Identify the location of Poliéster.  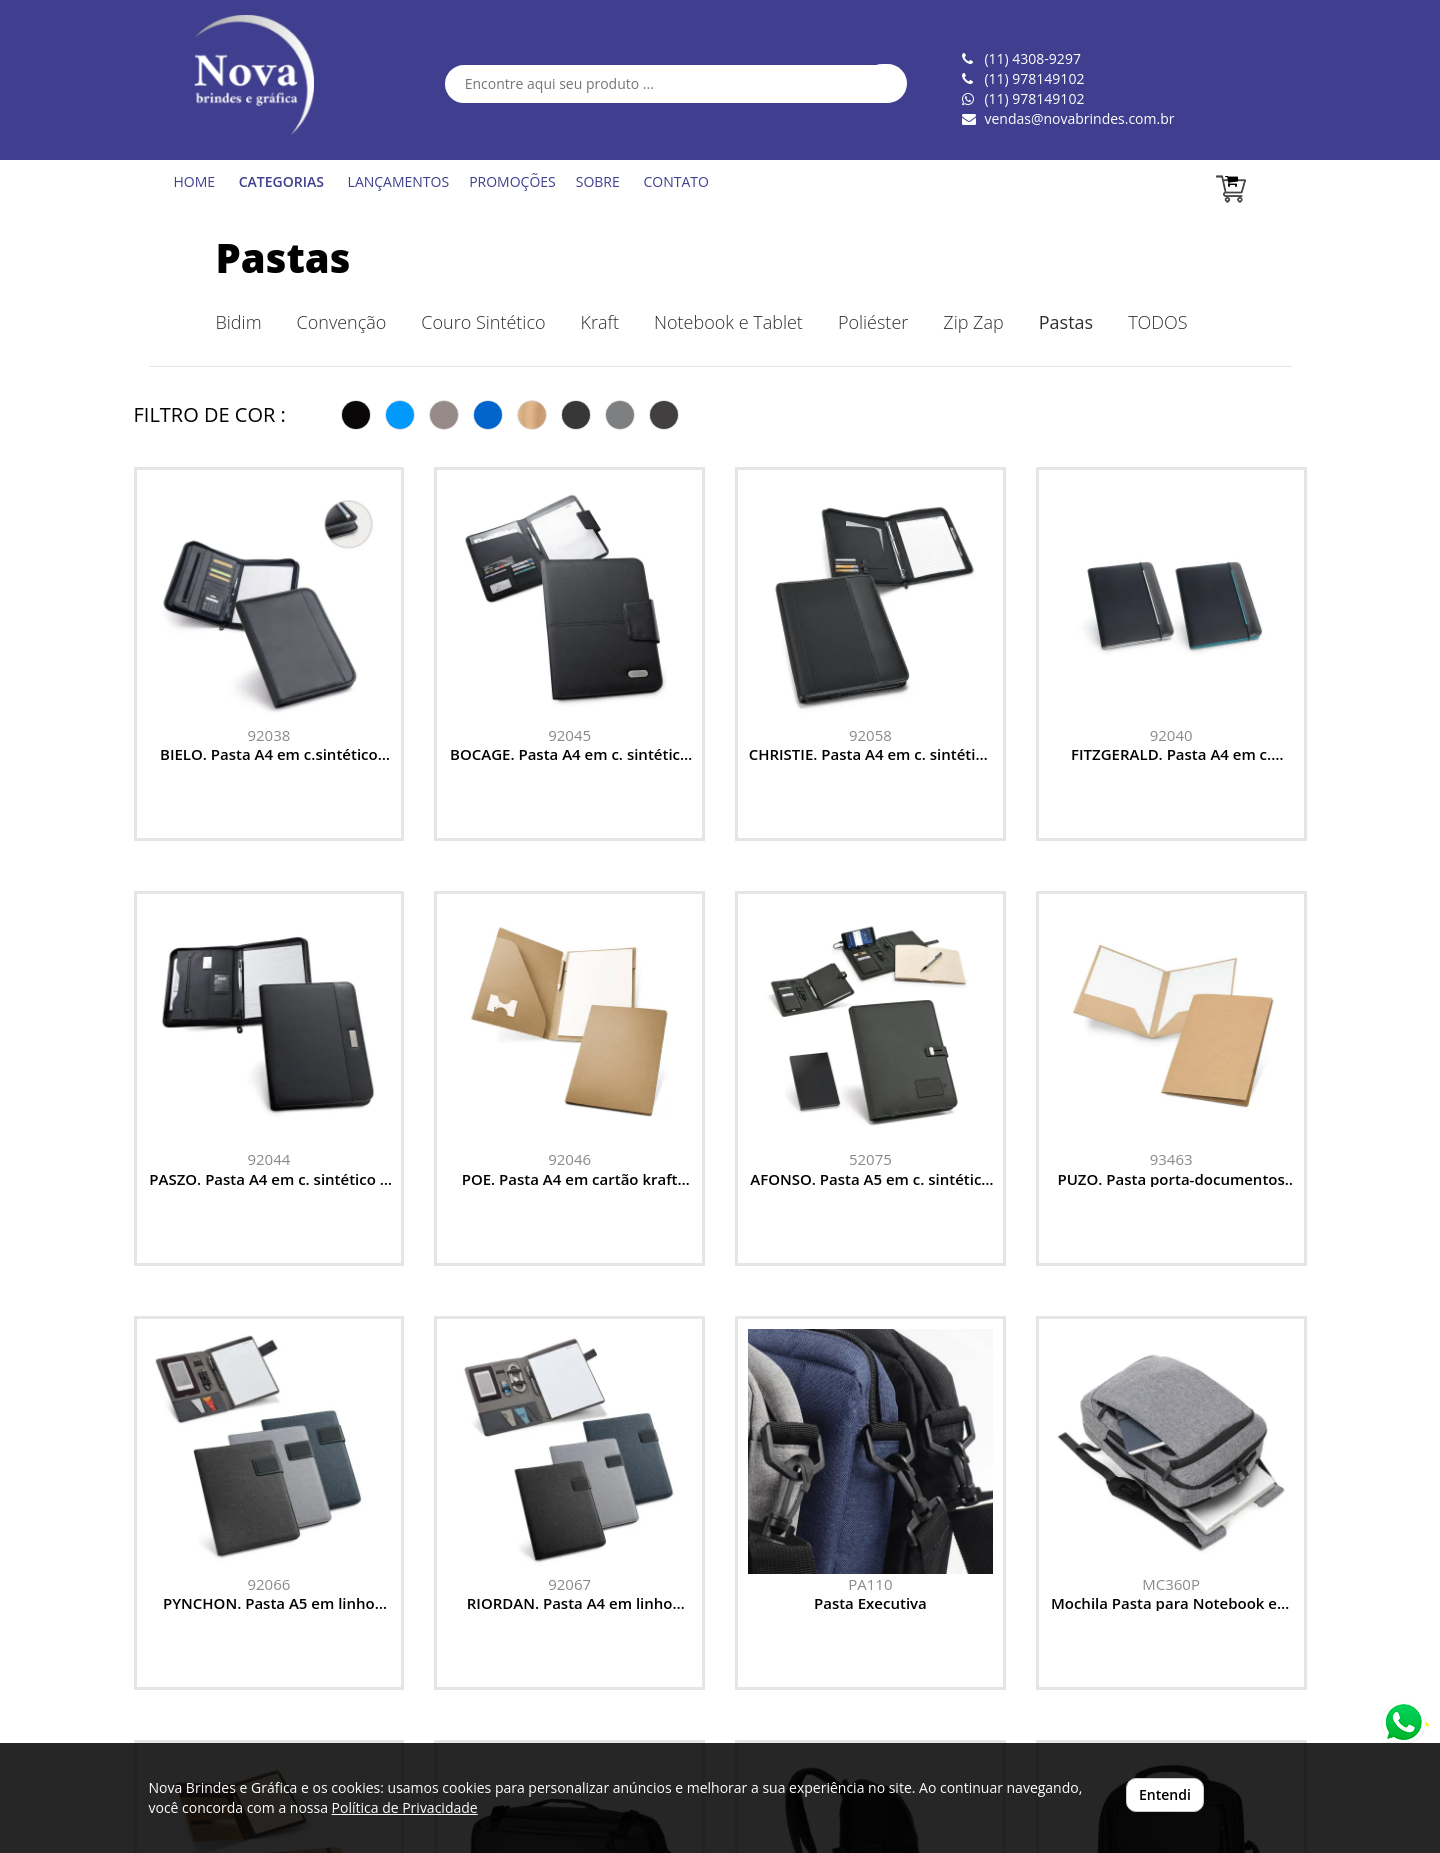
(873, 322).